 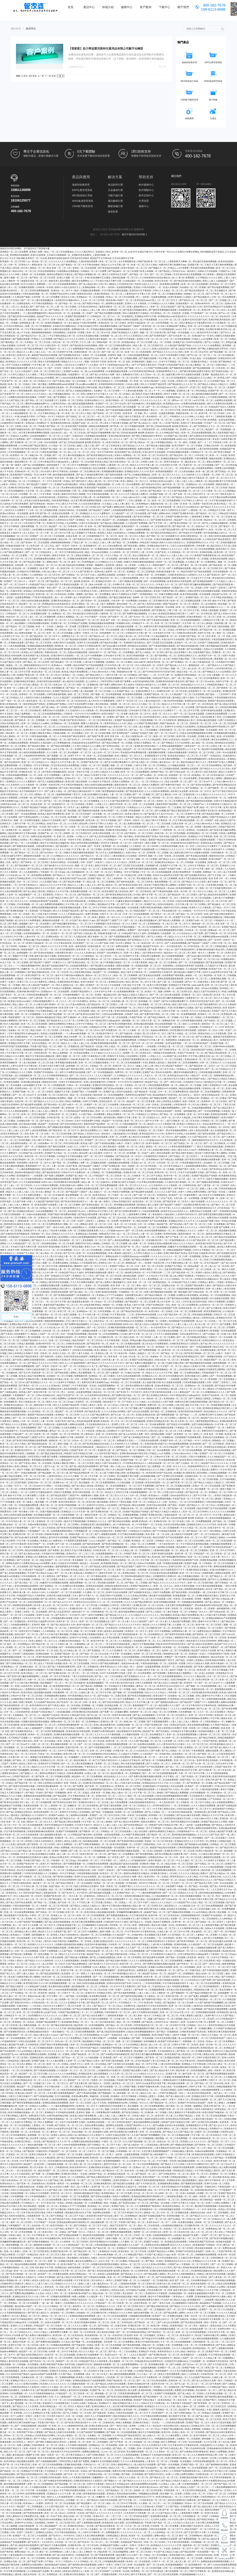 I want to click on 人与动人物xxxx毛片人与狍, so click(x=134, y=497).